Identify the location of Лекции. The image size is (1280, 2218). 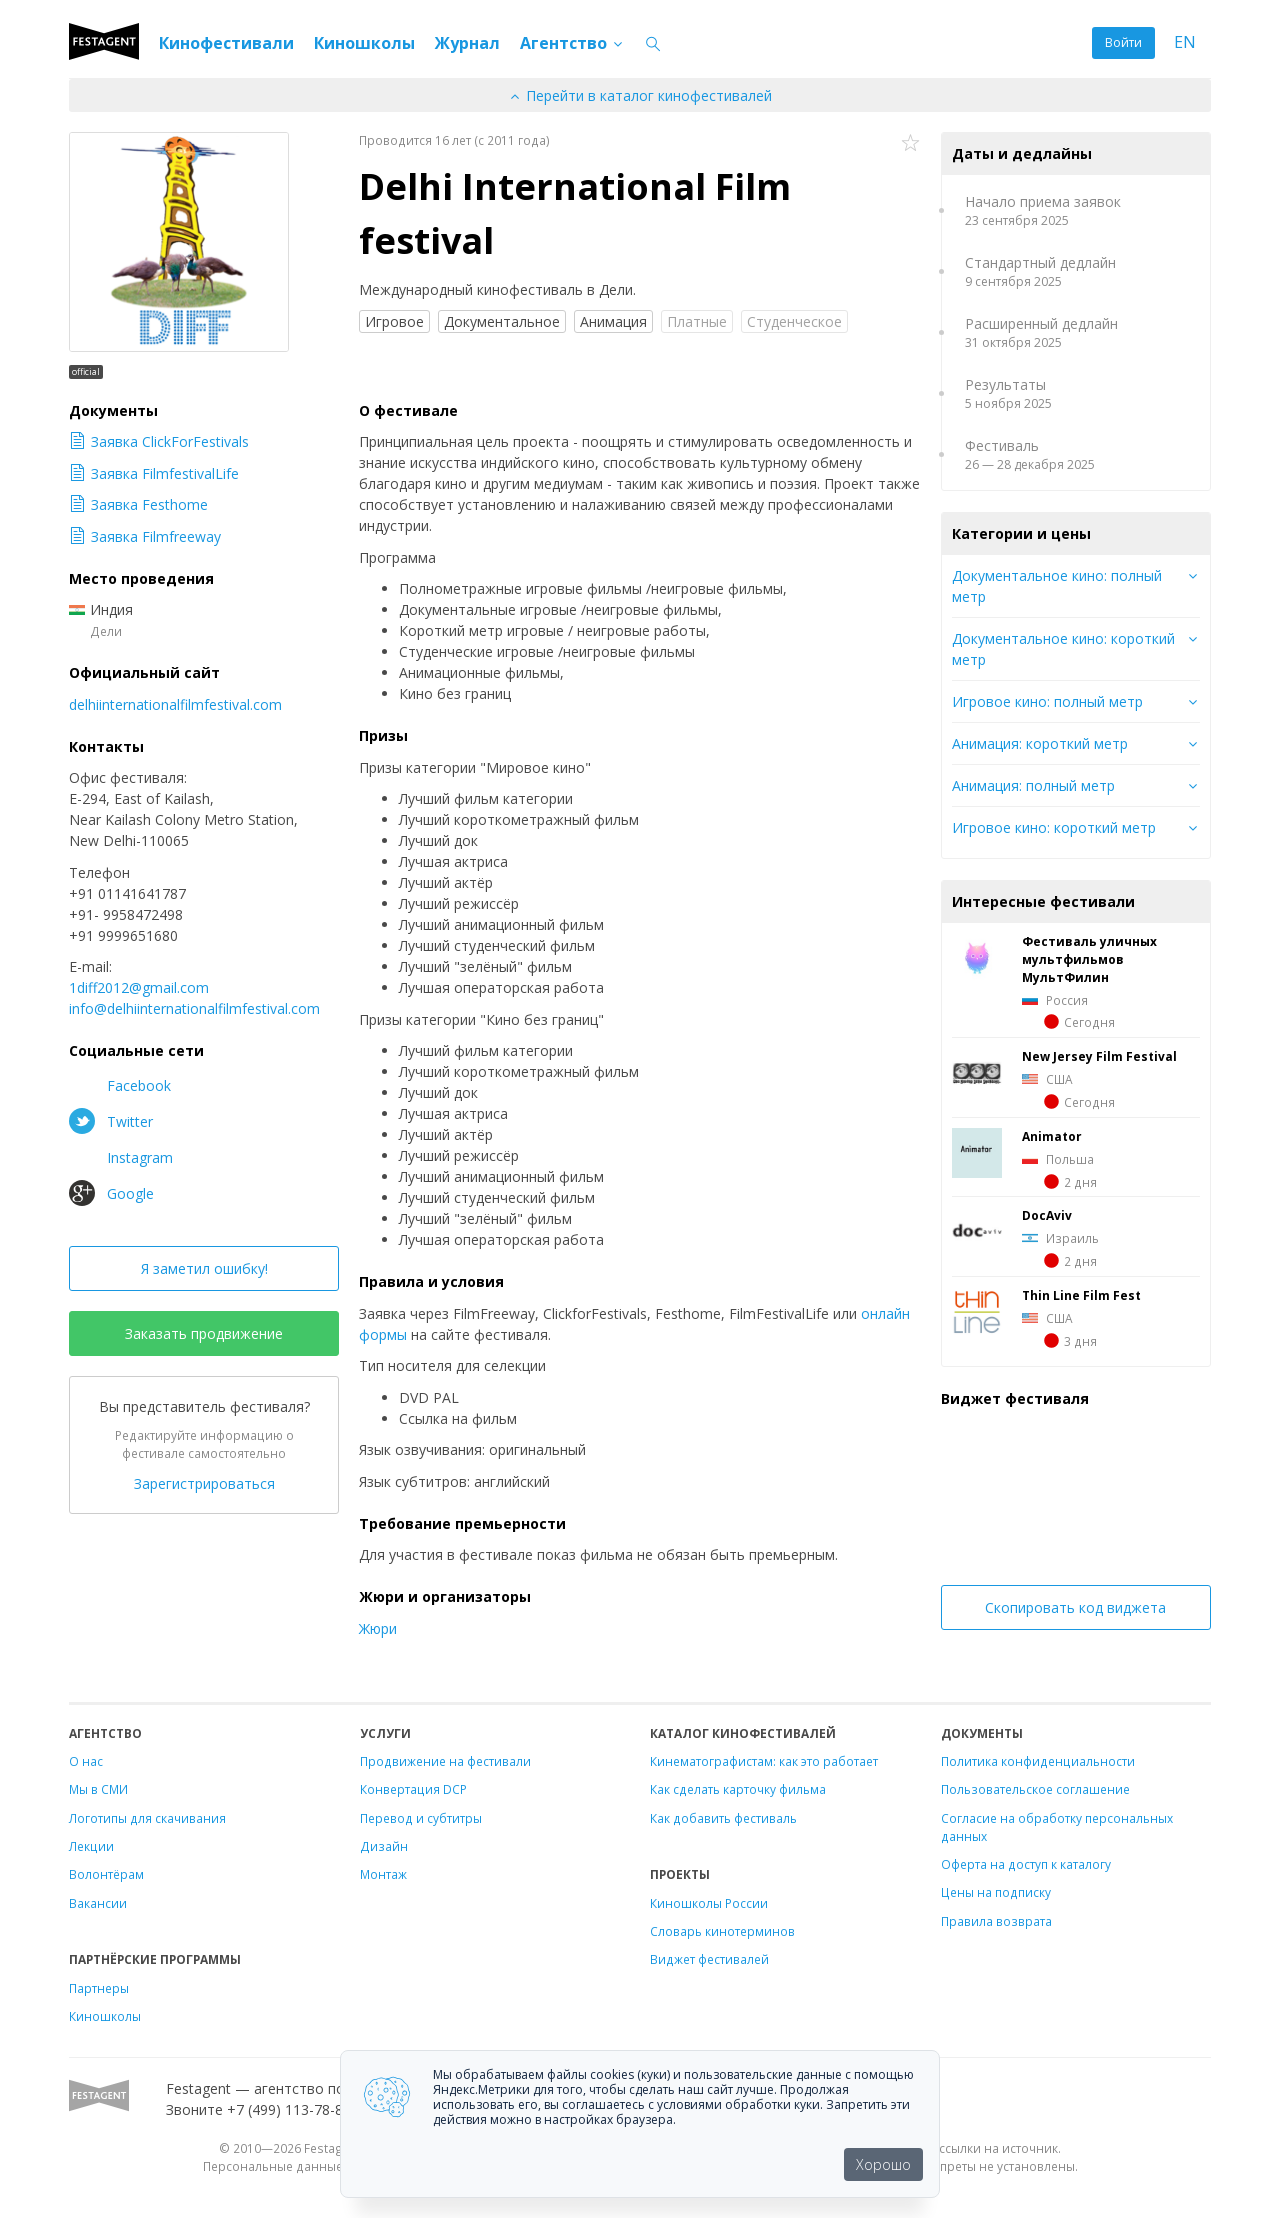
(91, 1846).